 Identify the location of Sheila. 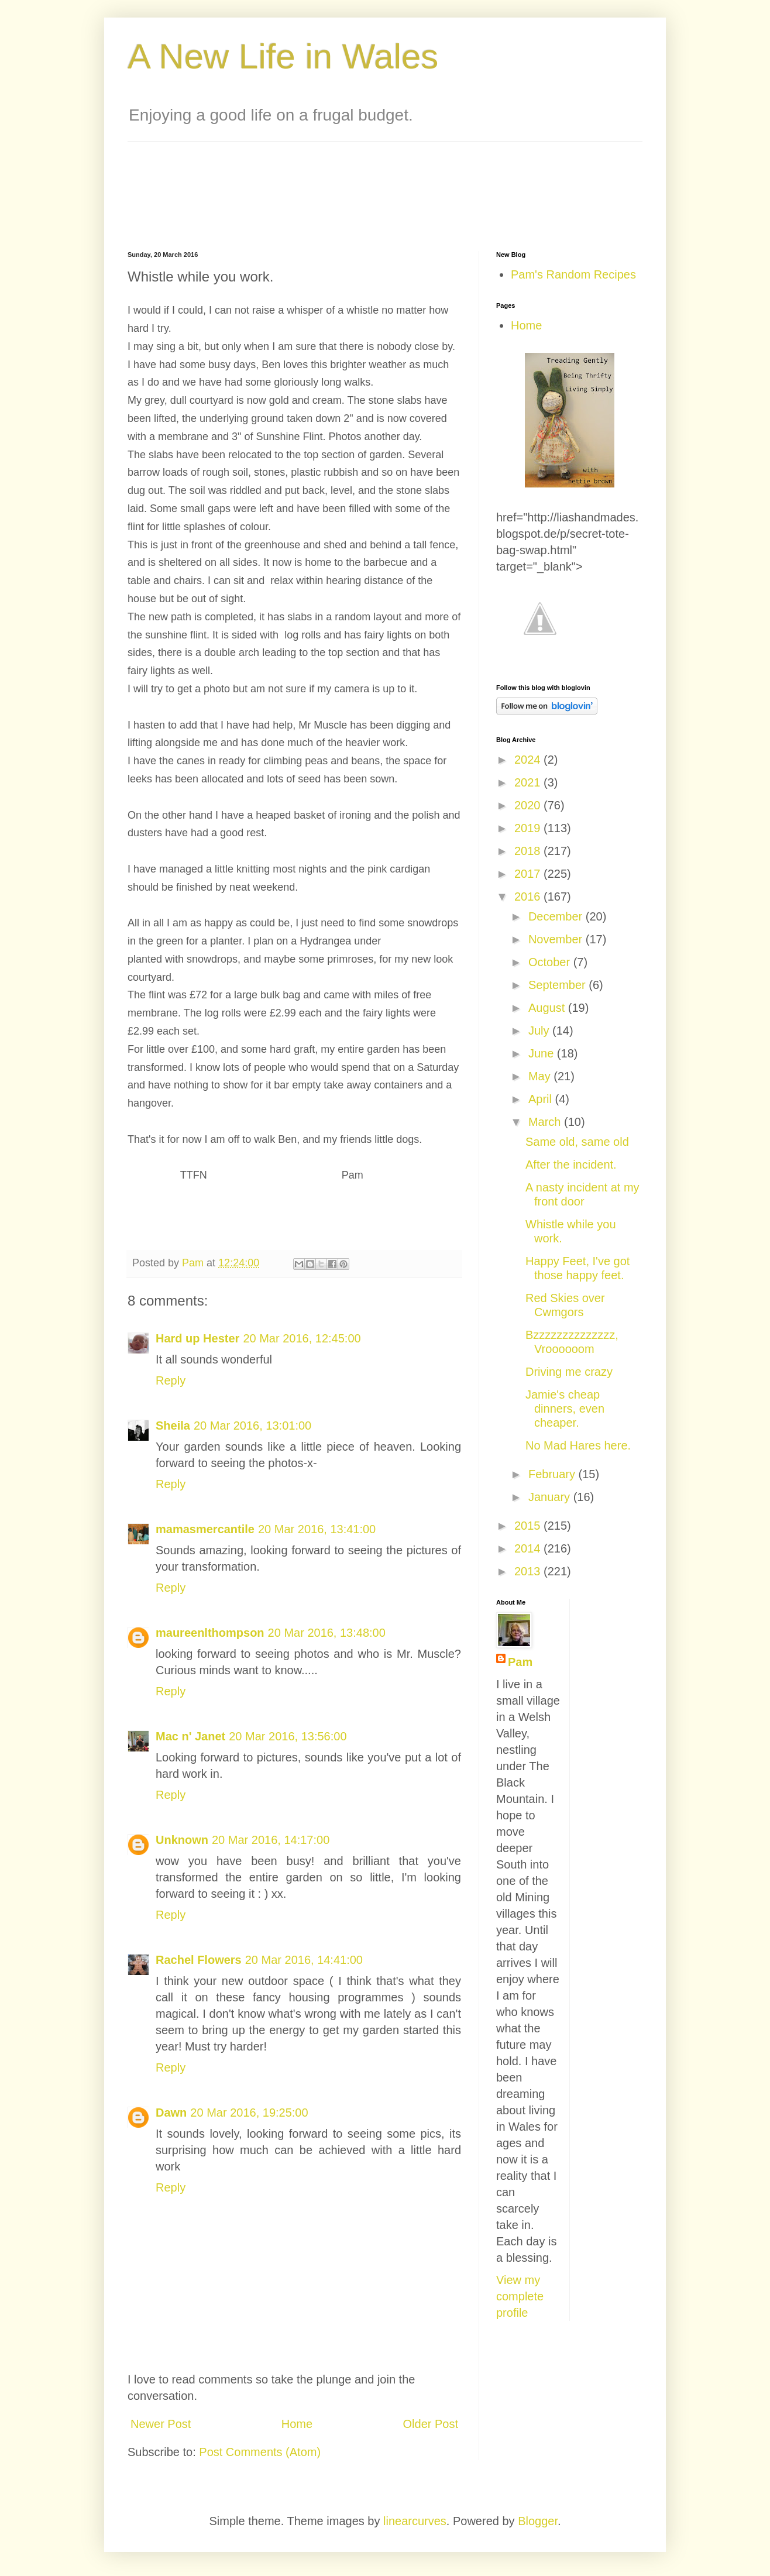
(173, 1425).